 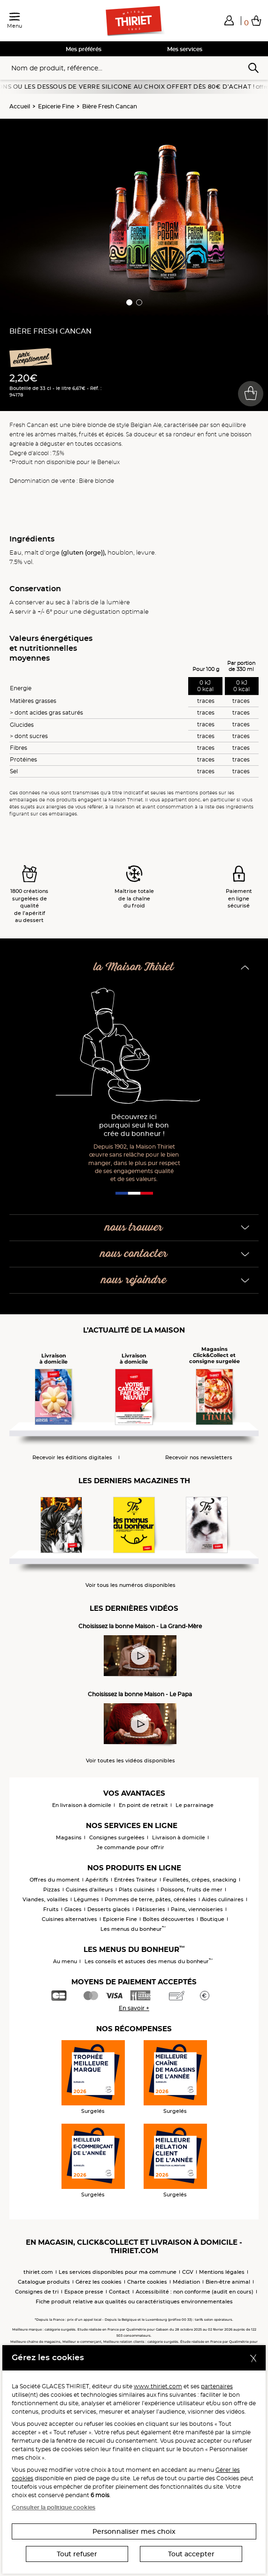 What do you see at coordinates (143, 1805) in the screenshot?
I see `En point de retrait` at bounding box center [143, 1805].